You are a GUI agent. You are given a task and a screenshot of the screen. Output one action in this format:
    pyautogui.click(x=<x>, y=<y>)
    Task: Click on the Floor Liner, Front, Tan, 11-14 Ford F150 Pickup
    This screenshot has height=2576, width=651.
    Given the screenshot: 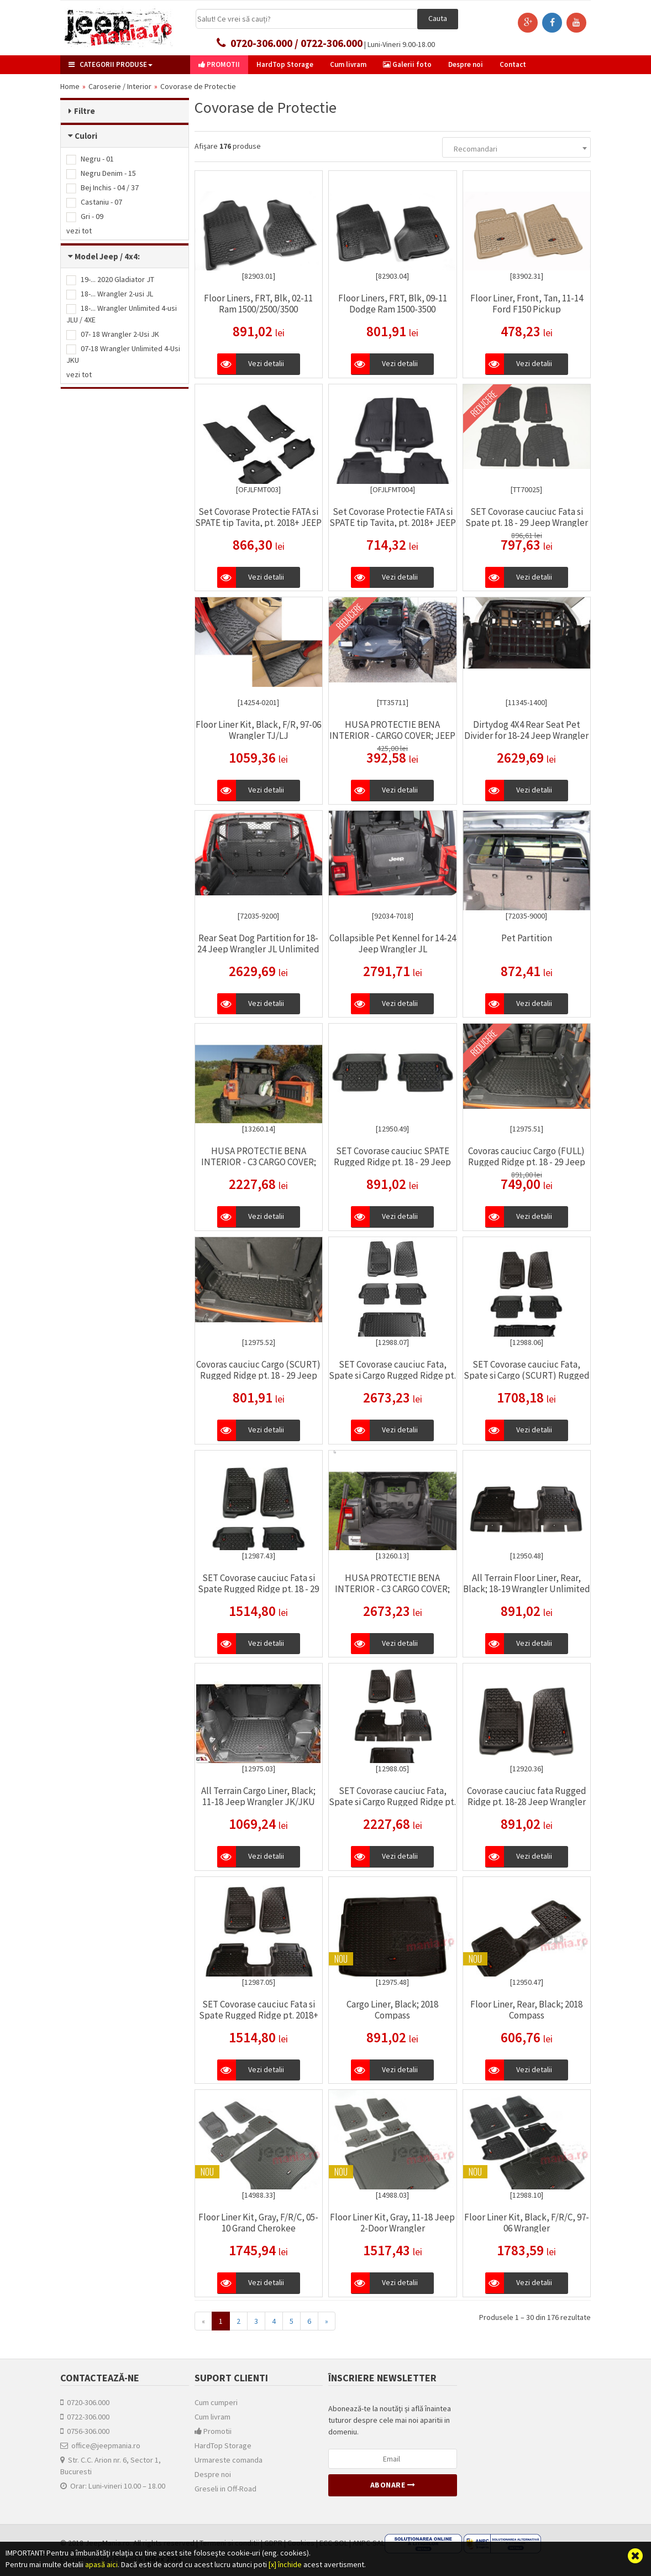 What is the action you would take?
    pyautogui.click(x=526, y=303)
    